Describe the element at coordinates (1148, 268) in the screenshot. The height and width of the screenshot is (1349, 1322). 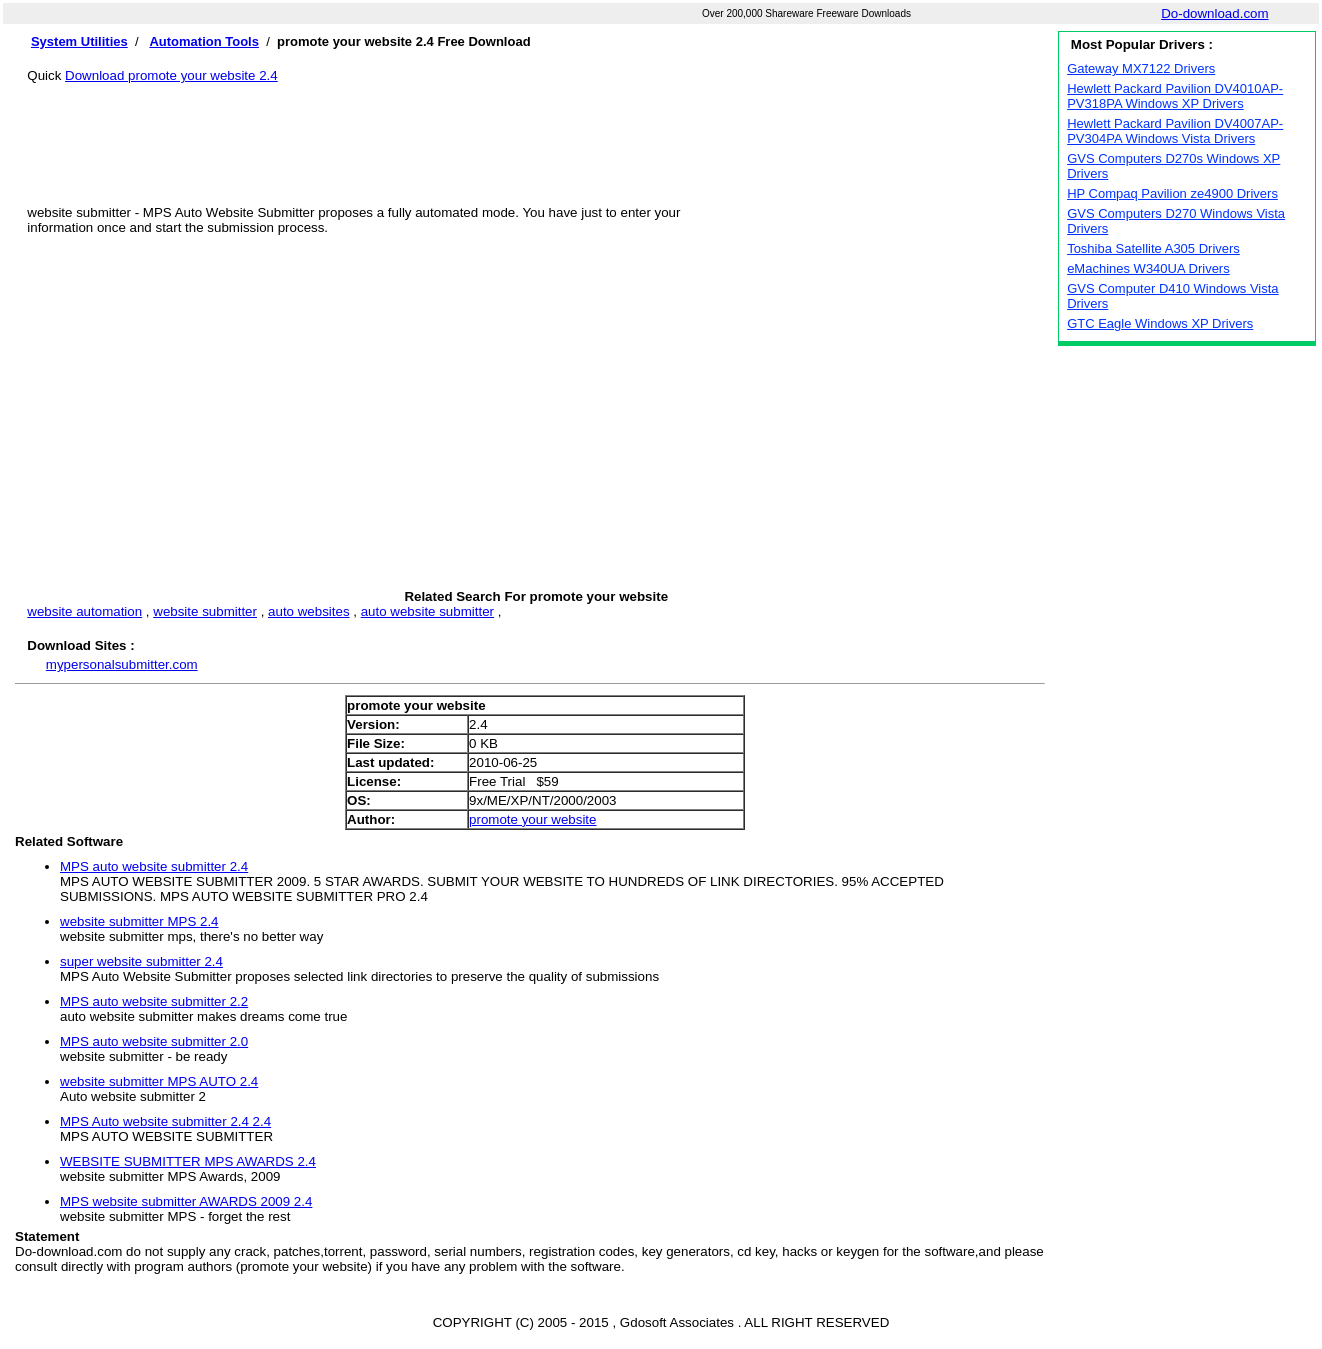
I see `eMachines W340UA Drivers` at that location.